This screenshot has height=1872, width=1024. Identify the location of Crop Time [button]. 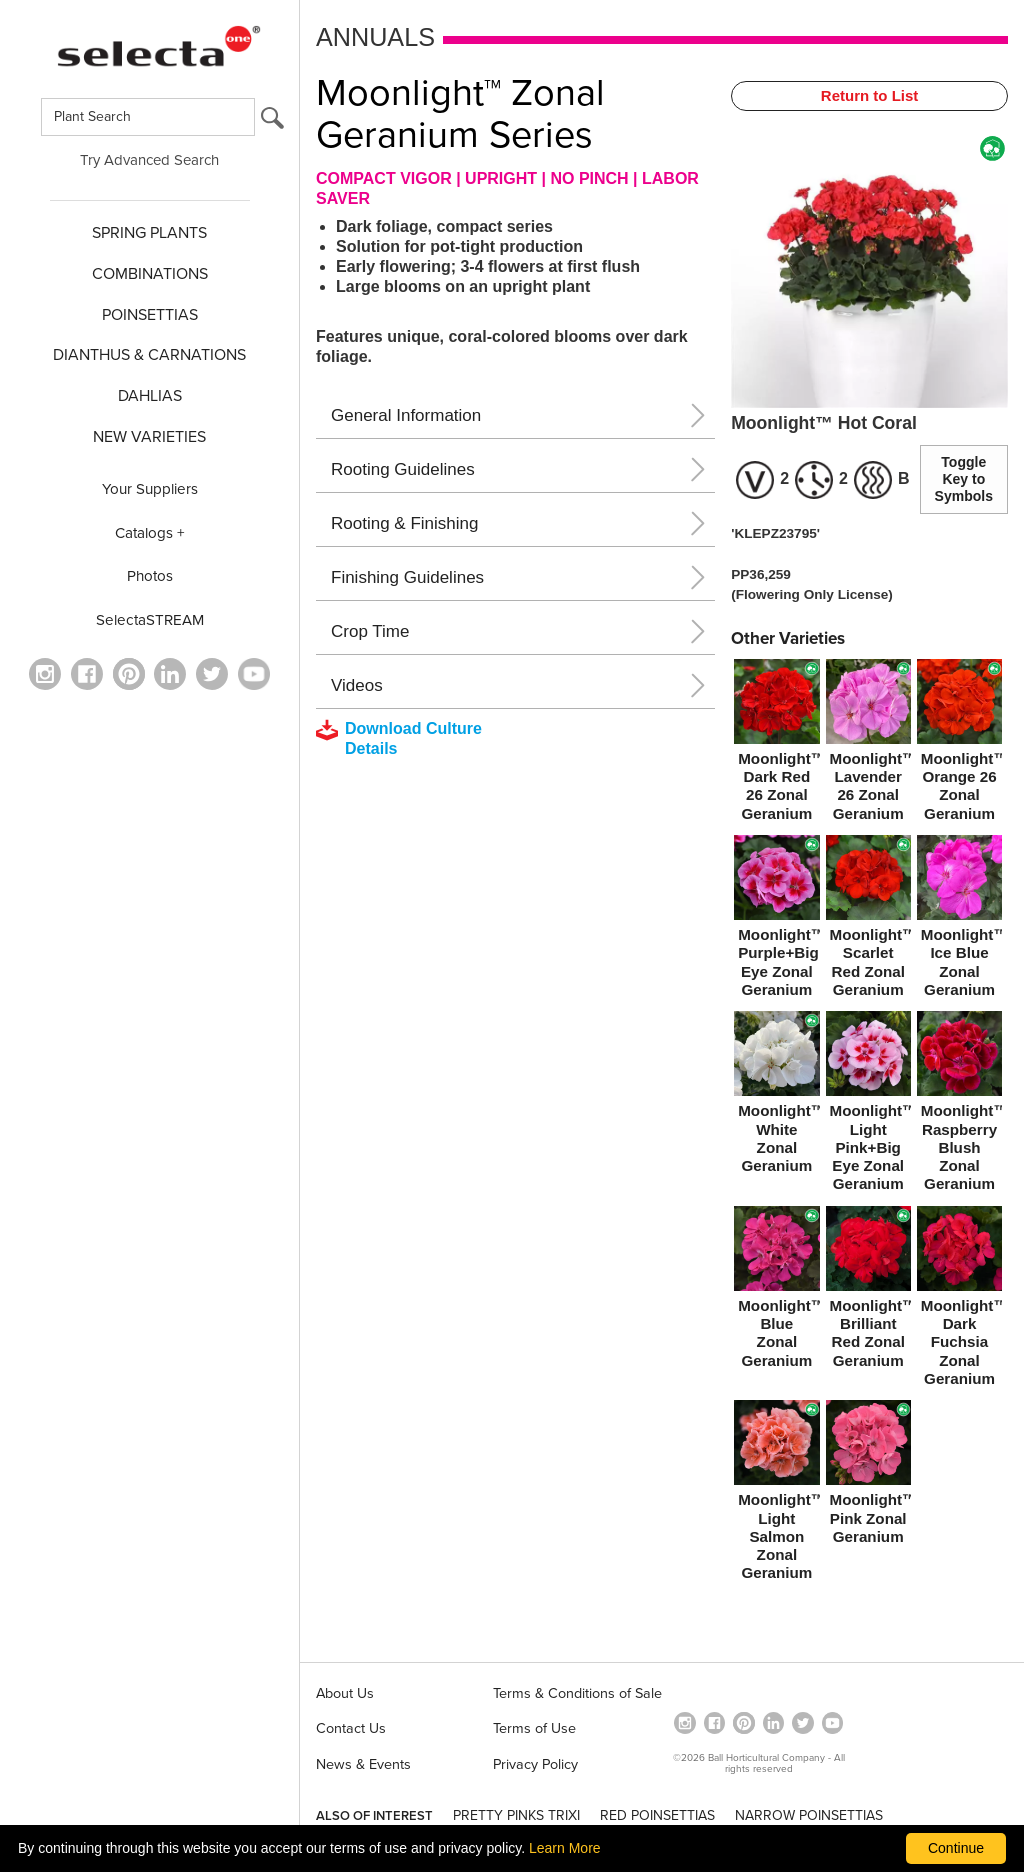
(370, 631).